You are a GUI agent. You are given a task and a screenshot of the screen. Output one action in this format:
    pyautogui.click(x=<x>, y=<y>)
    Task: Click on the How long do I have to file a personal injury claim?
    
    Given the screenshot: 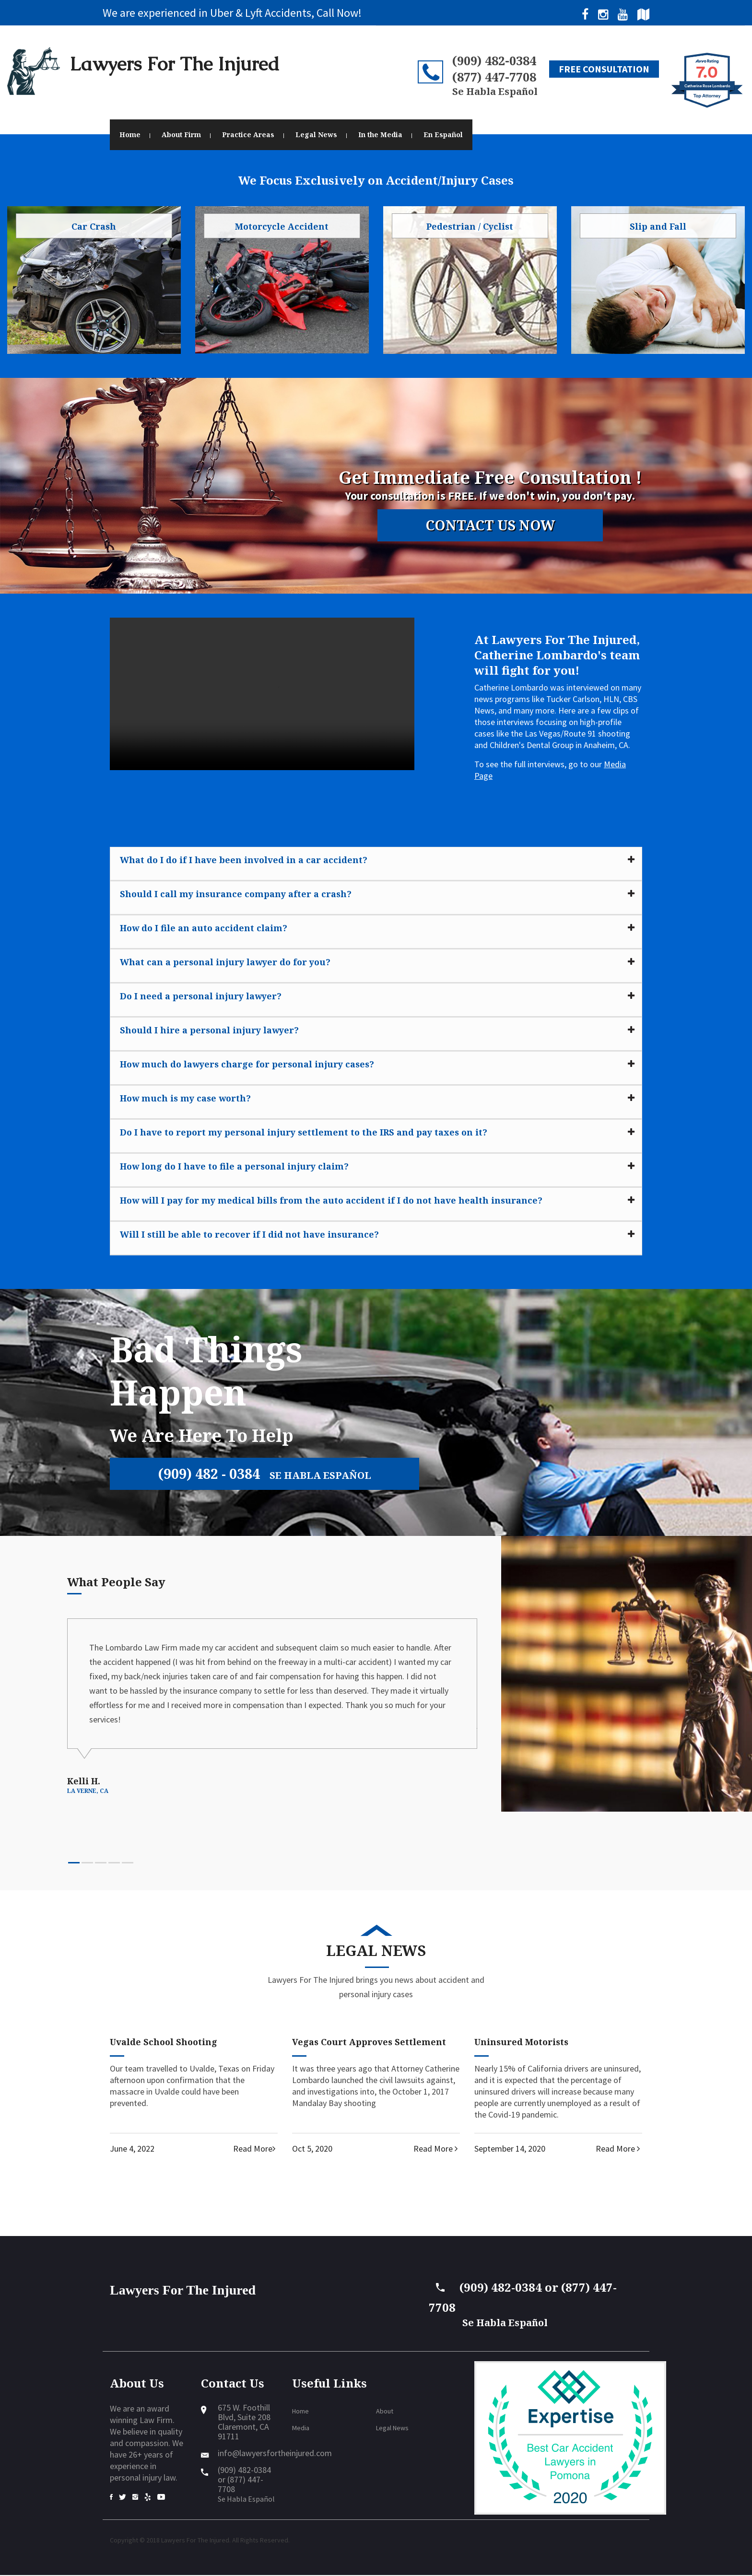 What is the action you would take?
    pyautogui.click(x=234, y=1166)
    